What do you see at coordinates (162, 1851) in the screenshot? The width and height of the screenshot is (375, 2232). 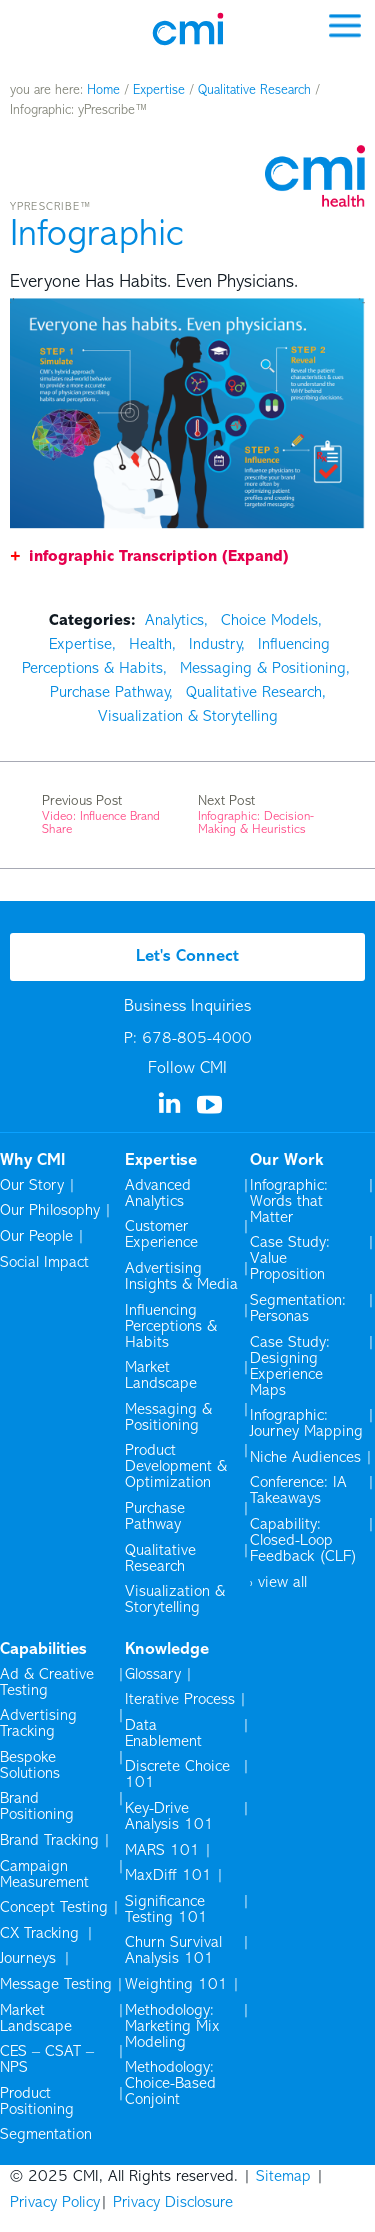 I see `MARS 101` at bounding box center [162, 1851].